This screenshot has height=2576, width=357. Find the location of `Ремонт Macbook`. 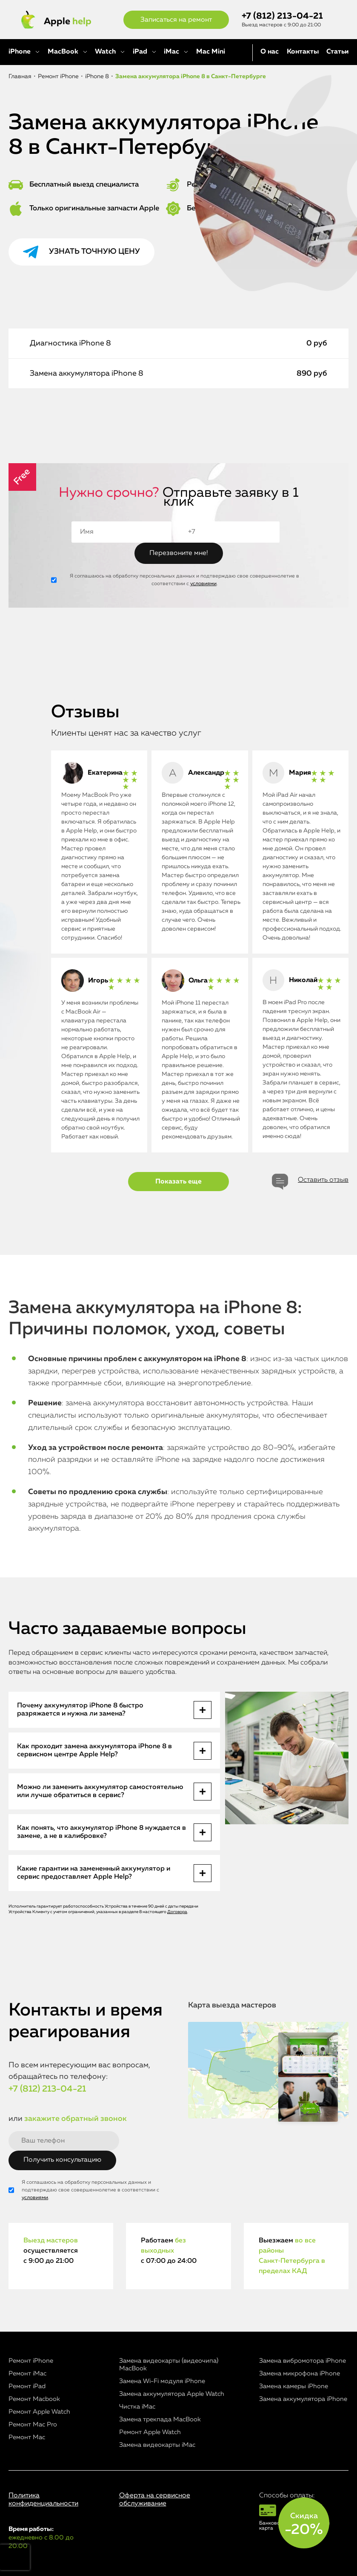

Ремонт Macbook is located at coordinates (34, 2399).